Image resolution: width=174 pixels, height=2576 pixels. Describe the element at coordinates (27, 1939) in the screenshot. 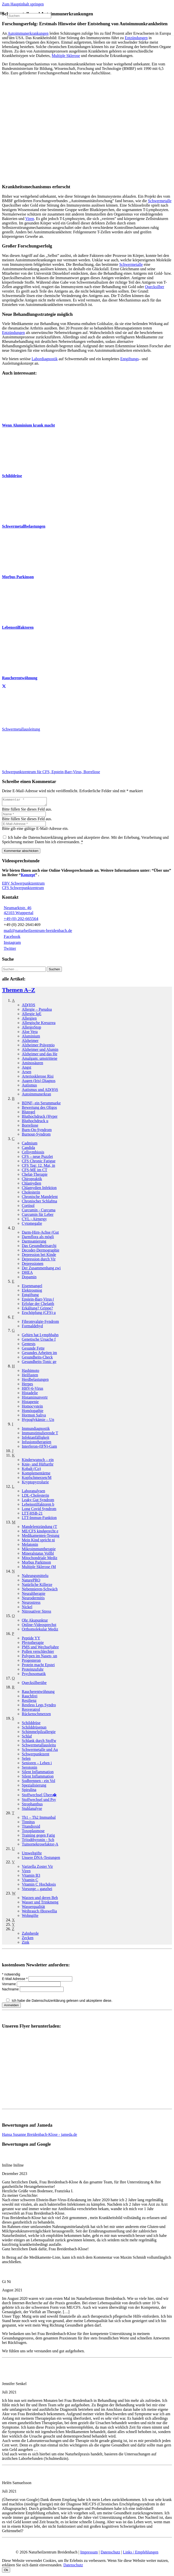

I see `Zecken` at that location.